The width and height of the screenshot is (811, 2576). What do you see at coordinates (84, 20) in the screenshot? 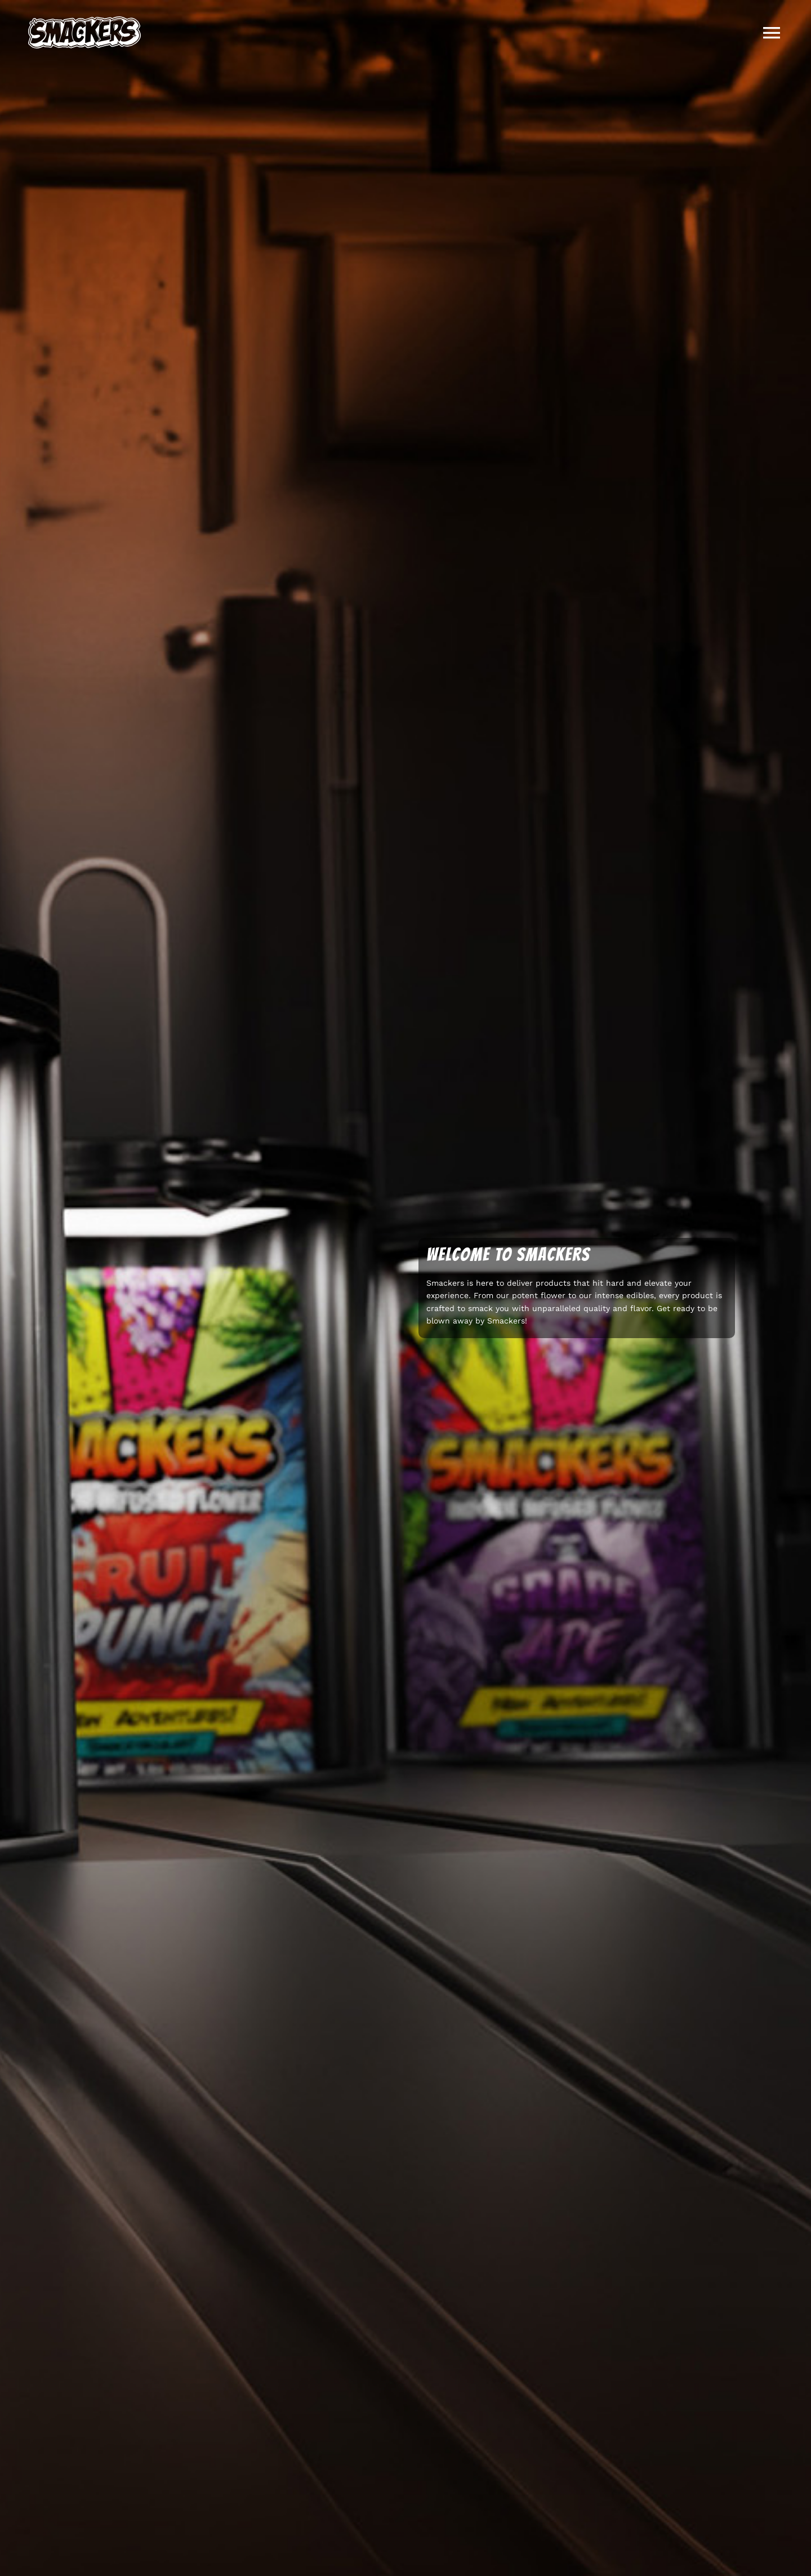
I see `[Smackers-Logo]` at bounding box center [84, 20].